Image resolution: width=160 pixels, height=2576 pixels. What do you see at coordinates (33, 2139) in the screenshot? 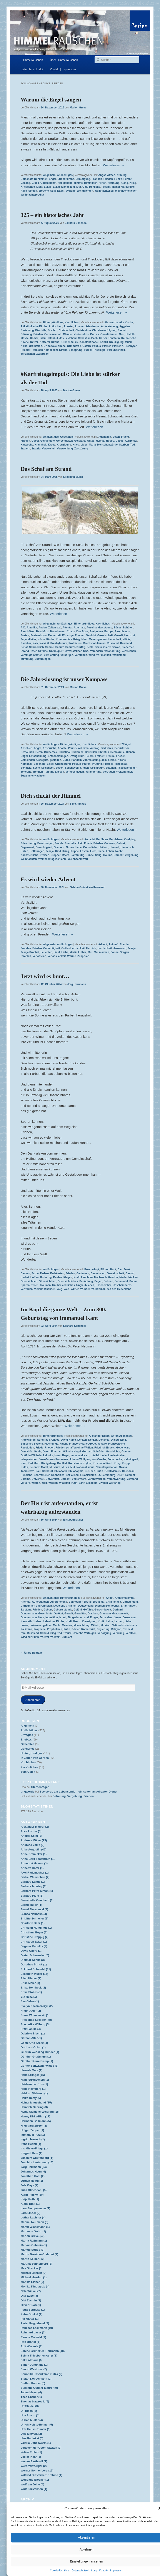
I see `Ingrid Jaensch (1)` at bounding box center [33, 2139].